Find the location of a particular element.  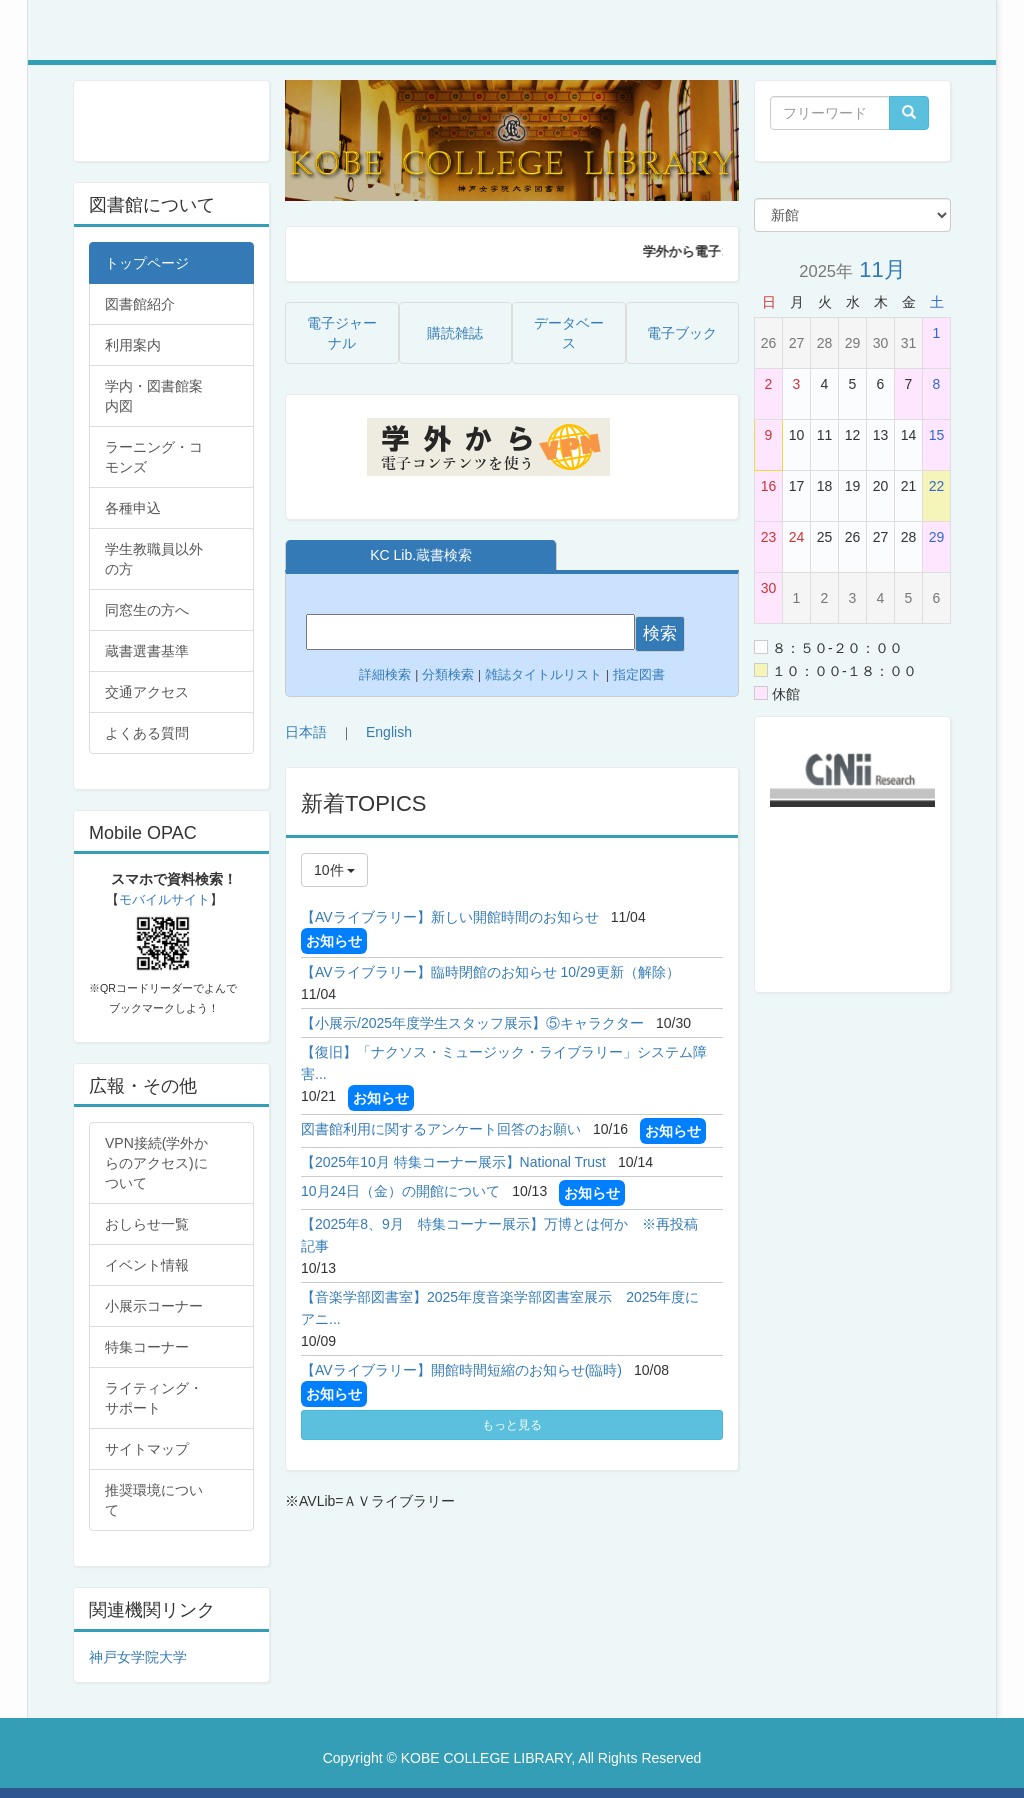

日本語 is located at coordinates (306, 732).